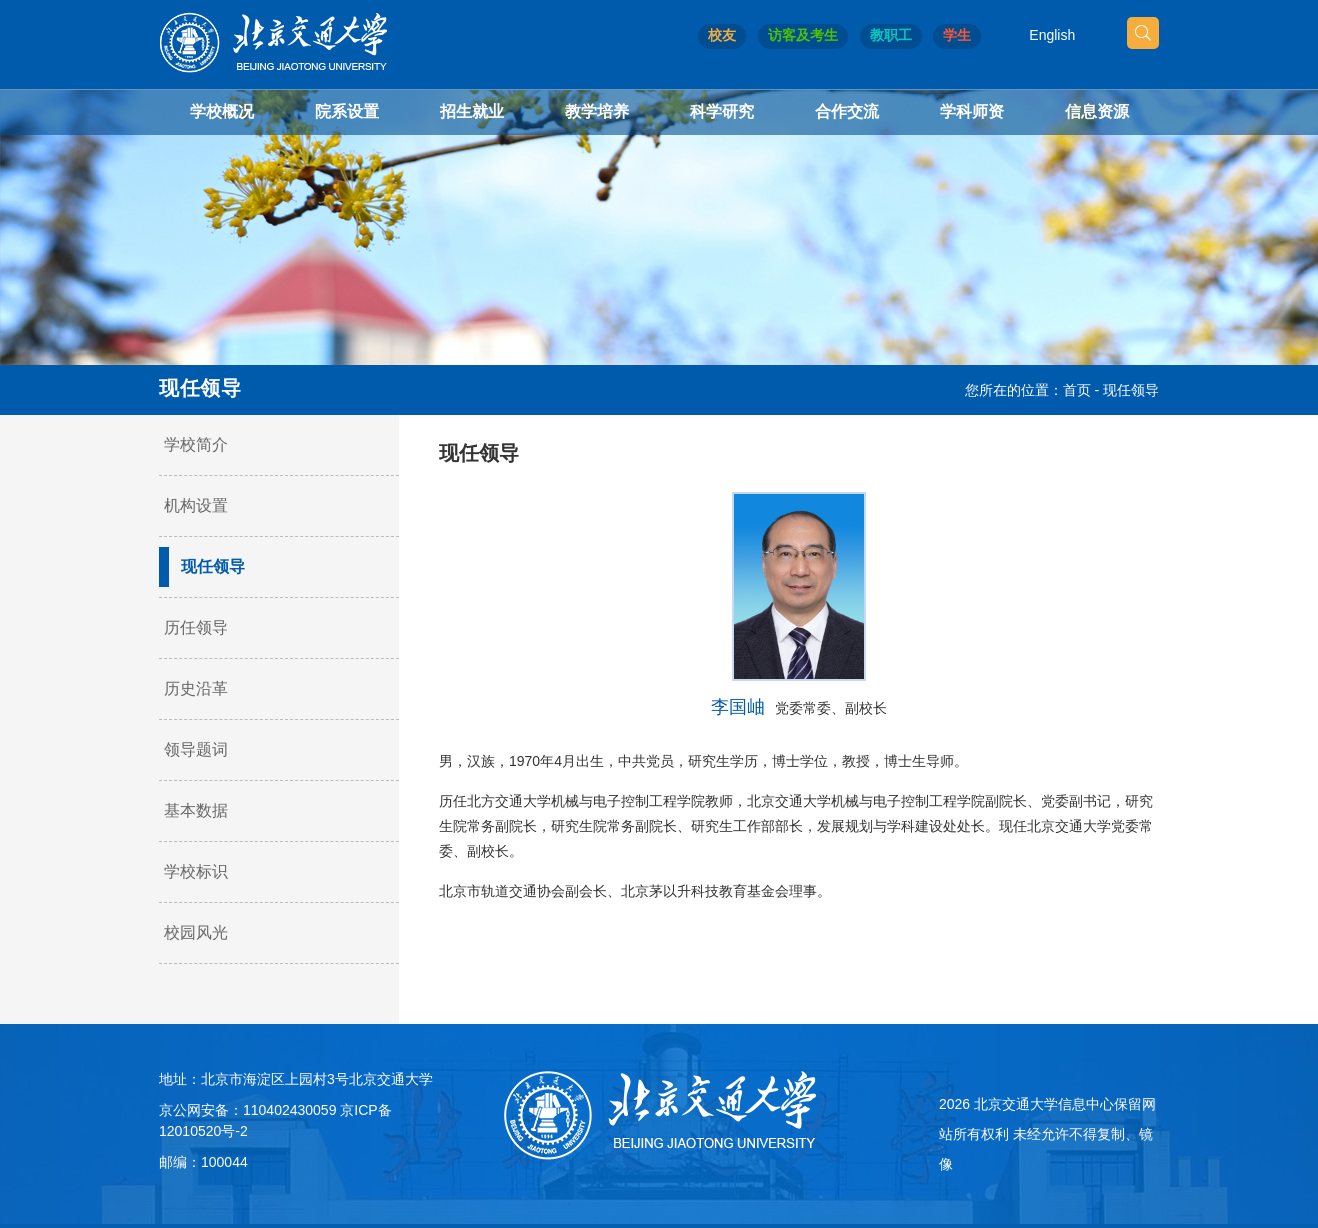  Describe the element at coordinates (722, 35) in the screenshot. I see `校友` at that location.